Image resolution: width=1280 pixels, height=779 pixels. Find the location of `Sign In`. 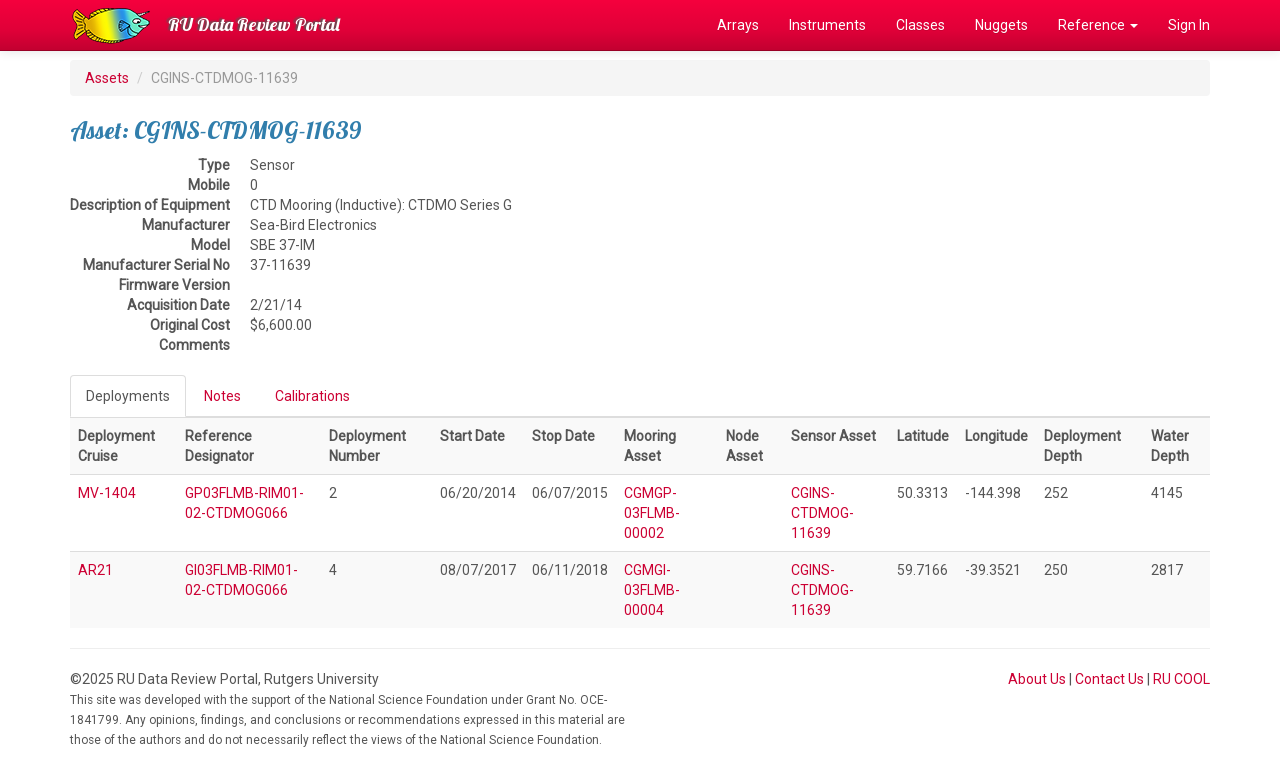

Sign In is located at coordinates (1189, 25).